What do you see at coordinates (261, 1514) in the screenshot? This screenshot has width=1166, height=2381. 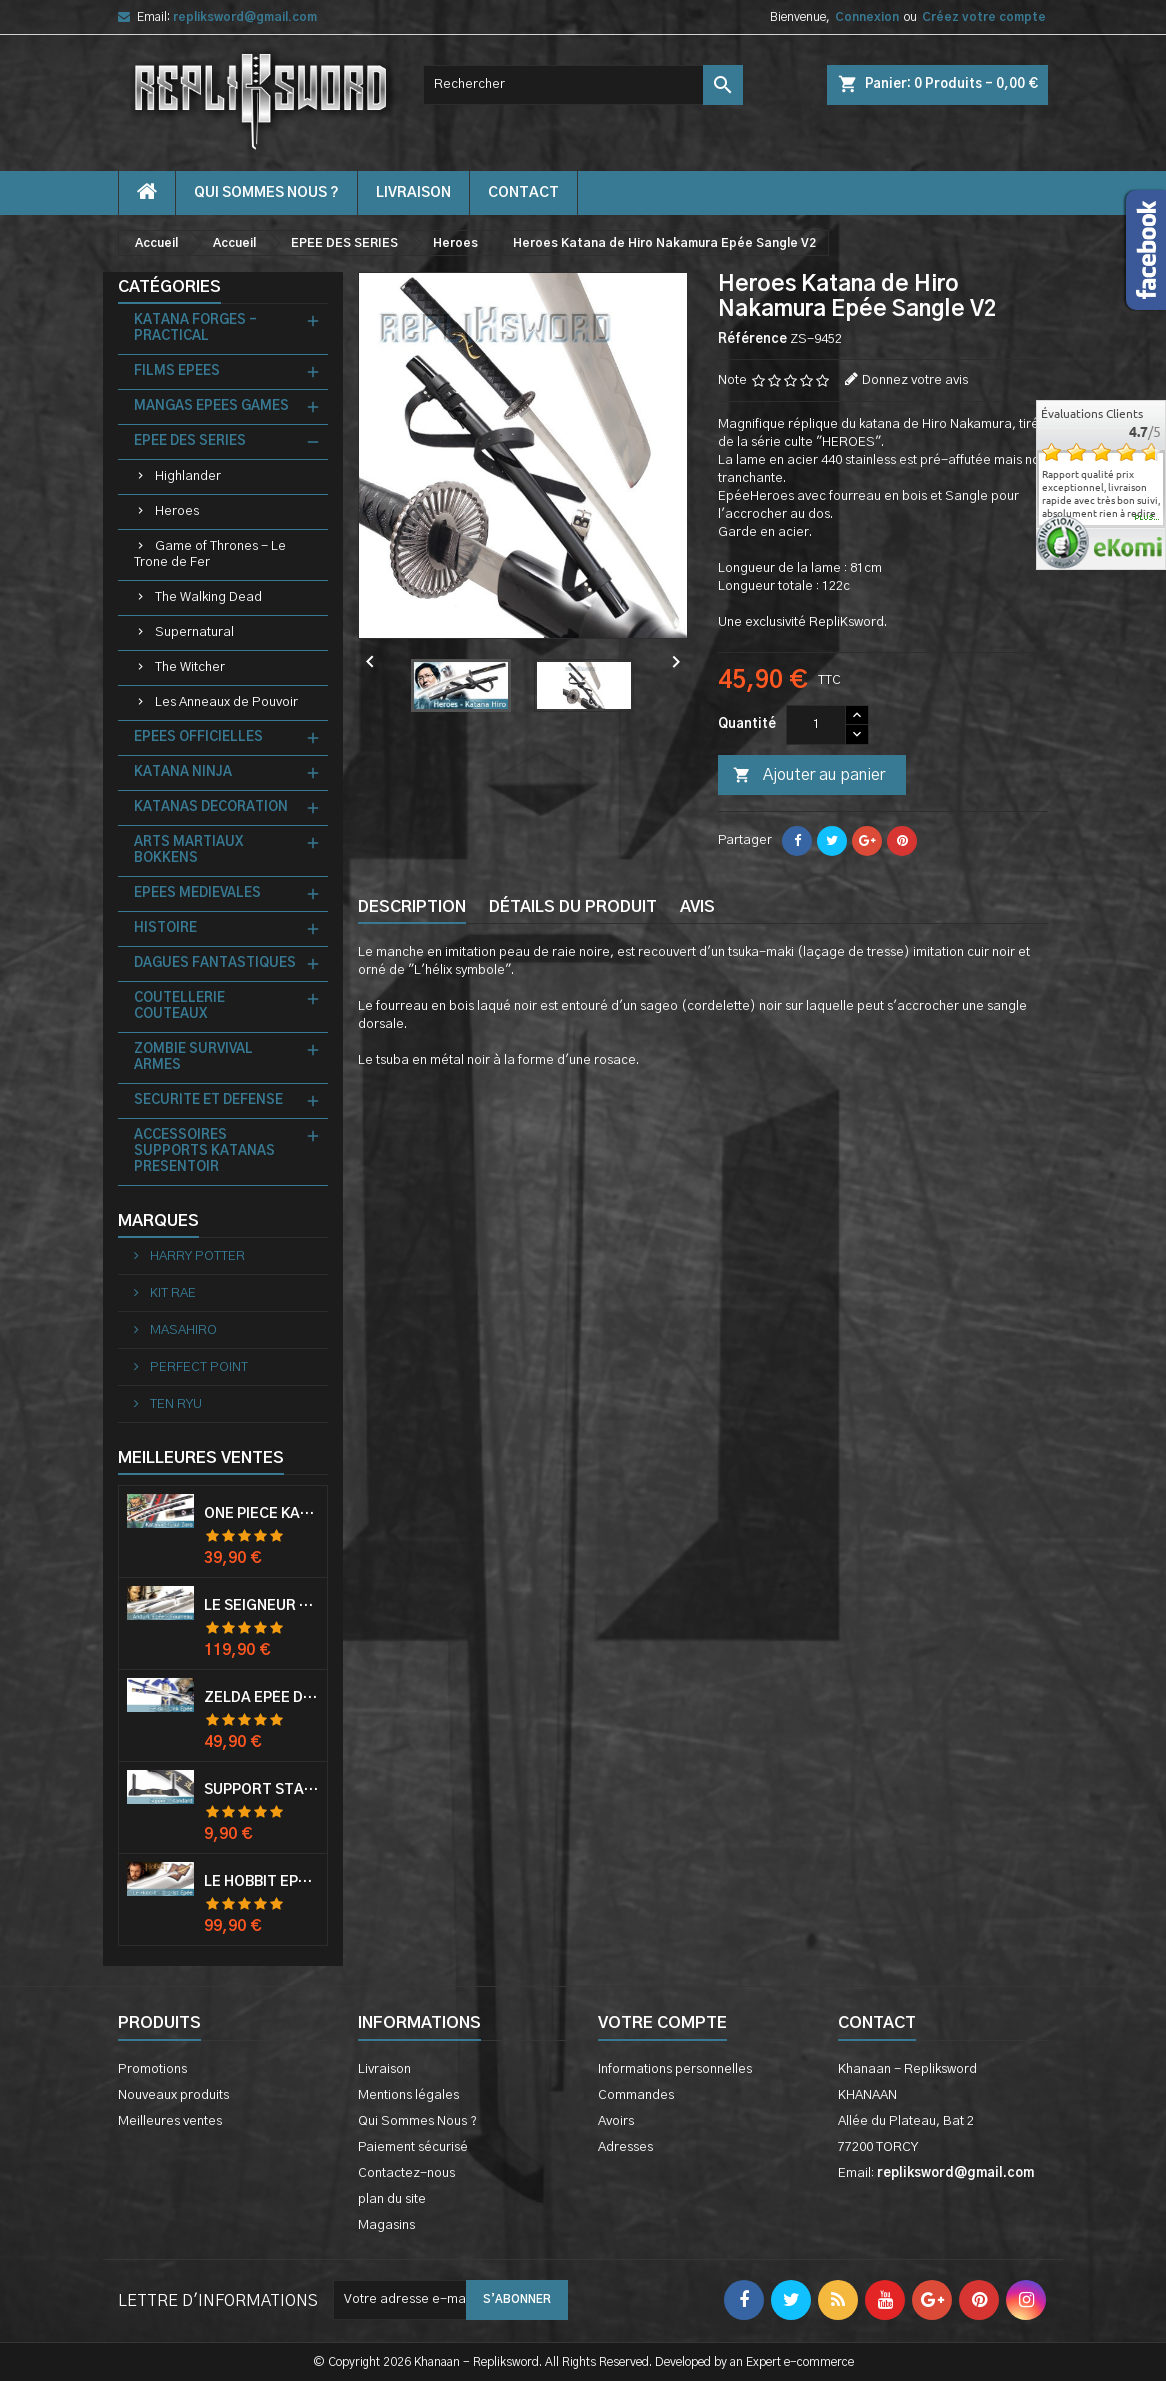 I see `One Piece Katana Zoro Roronoa Shusui Epée Sabre Acier` at bounding box center [261, 1514].